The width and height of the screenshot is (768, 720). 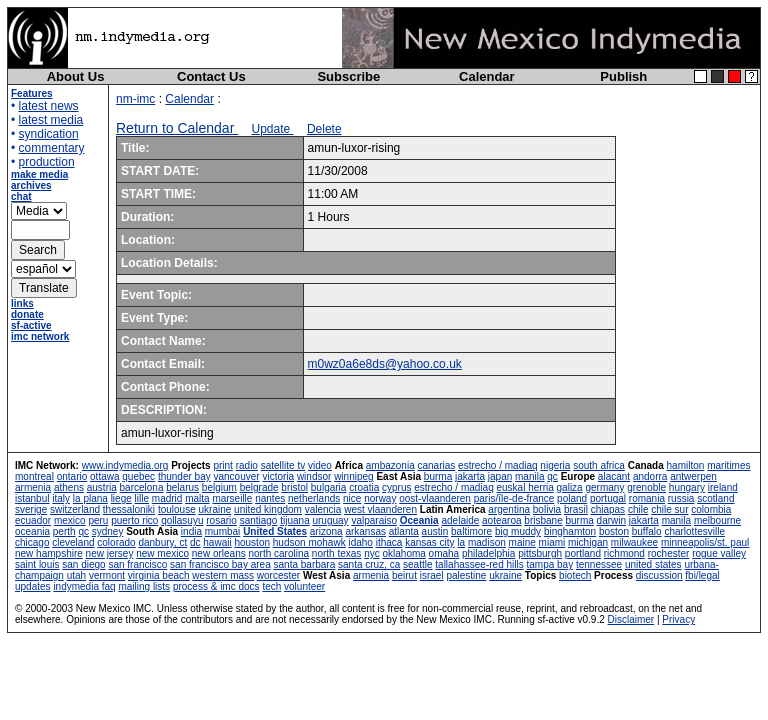 What do you see at coordinates (380, 498) in the screenshot?
I see `norway` at bounding box center [380, 498].